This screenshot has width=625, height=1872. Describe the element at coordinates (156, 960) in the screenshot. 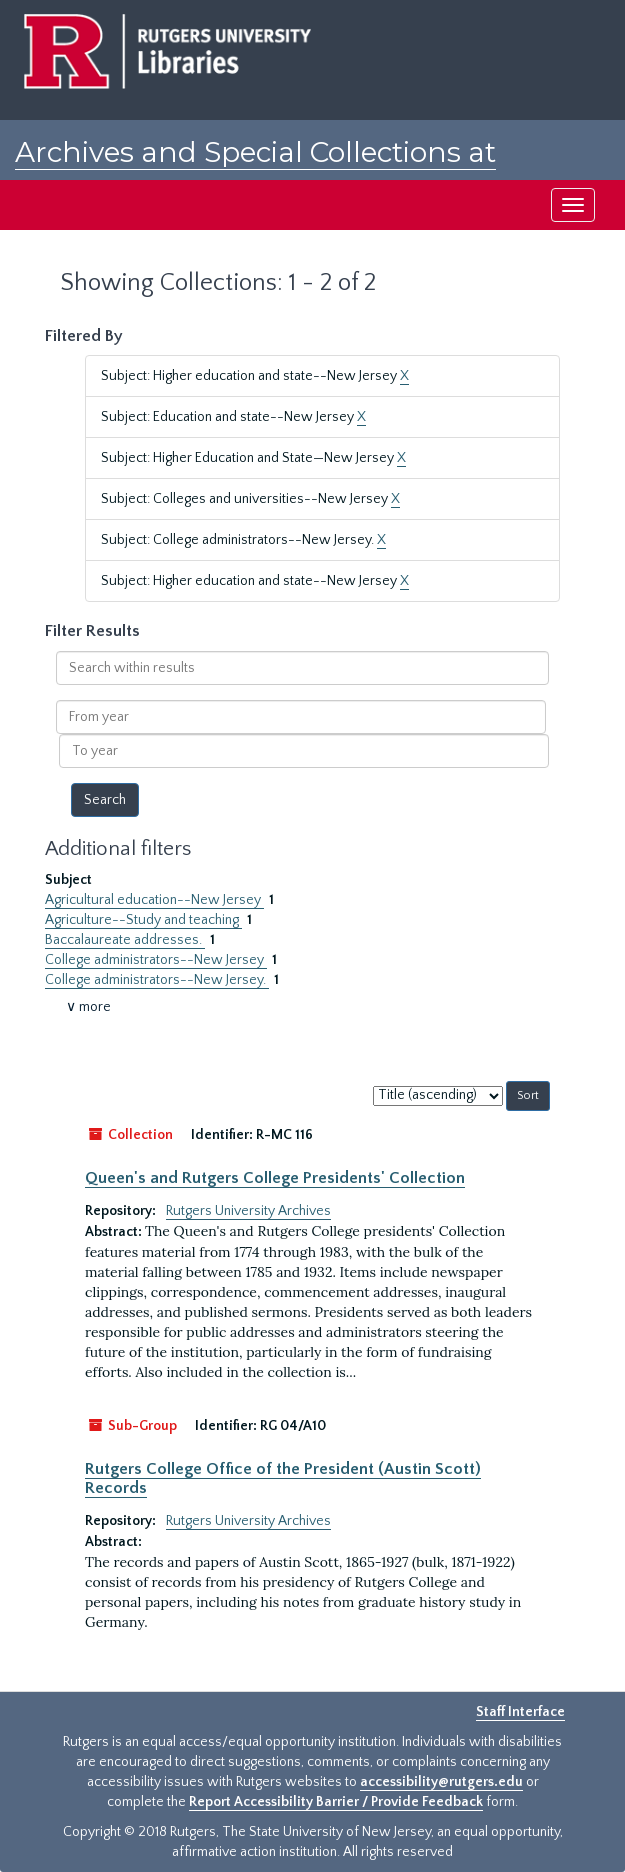

I see `College administrators--New Jersey` at that location.